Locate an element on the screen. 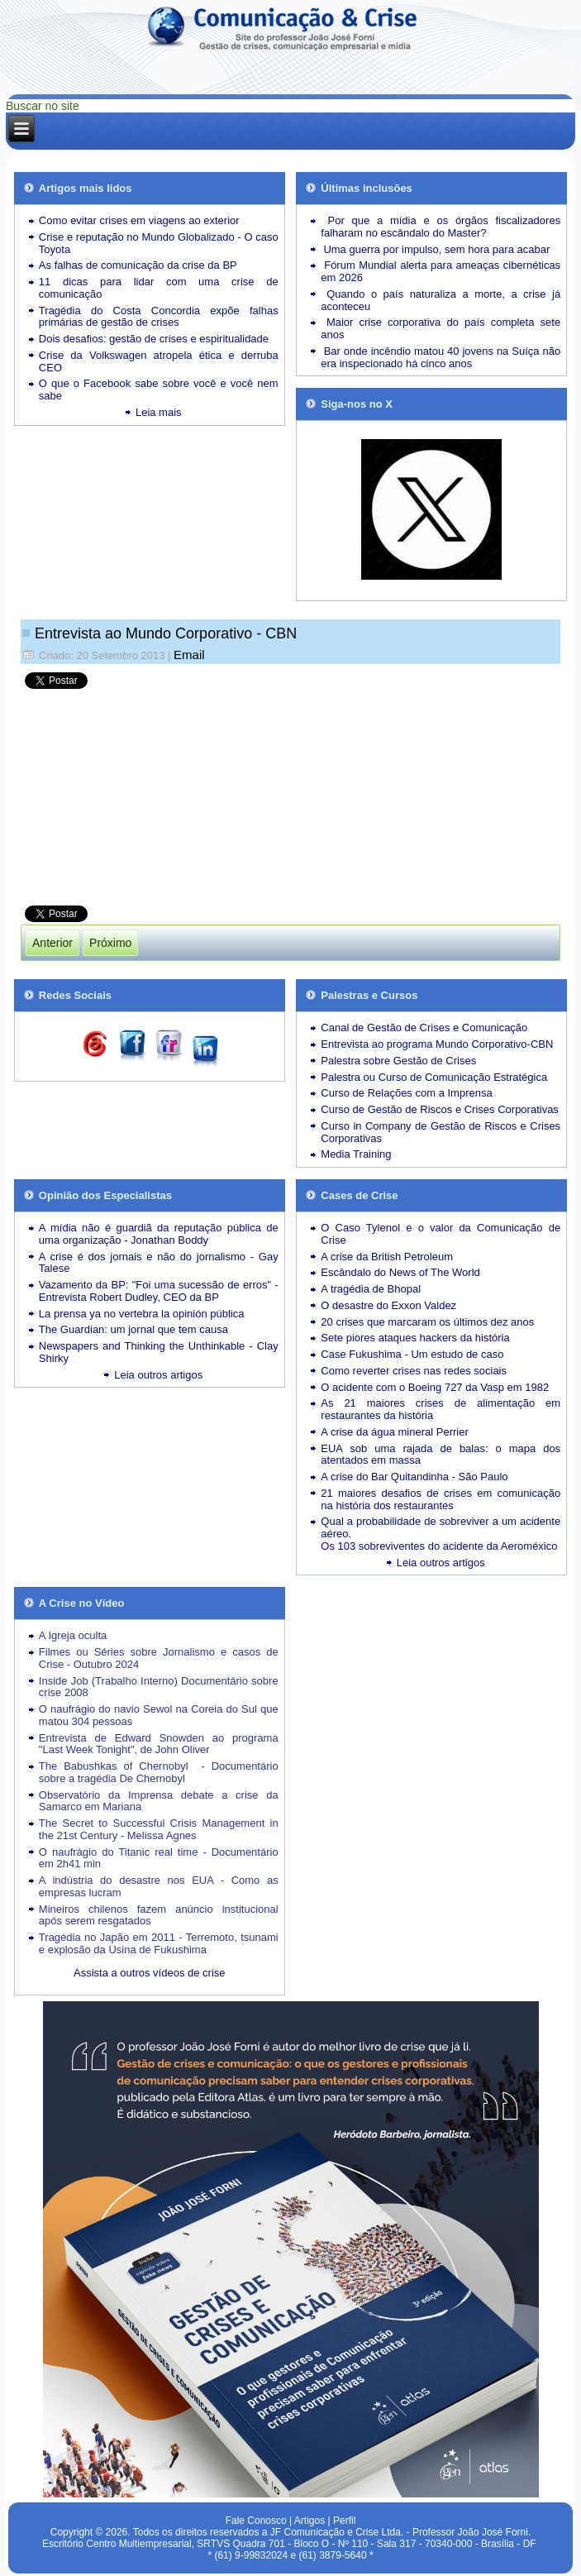 This screenshot has height=2576, width=581. Sete piores ataques hackers da história is located at coordinates (415, 1337).